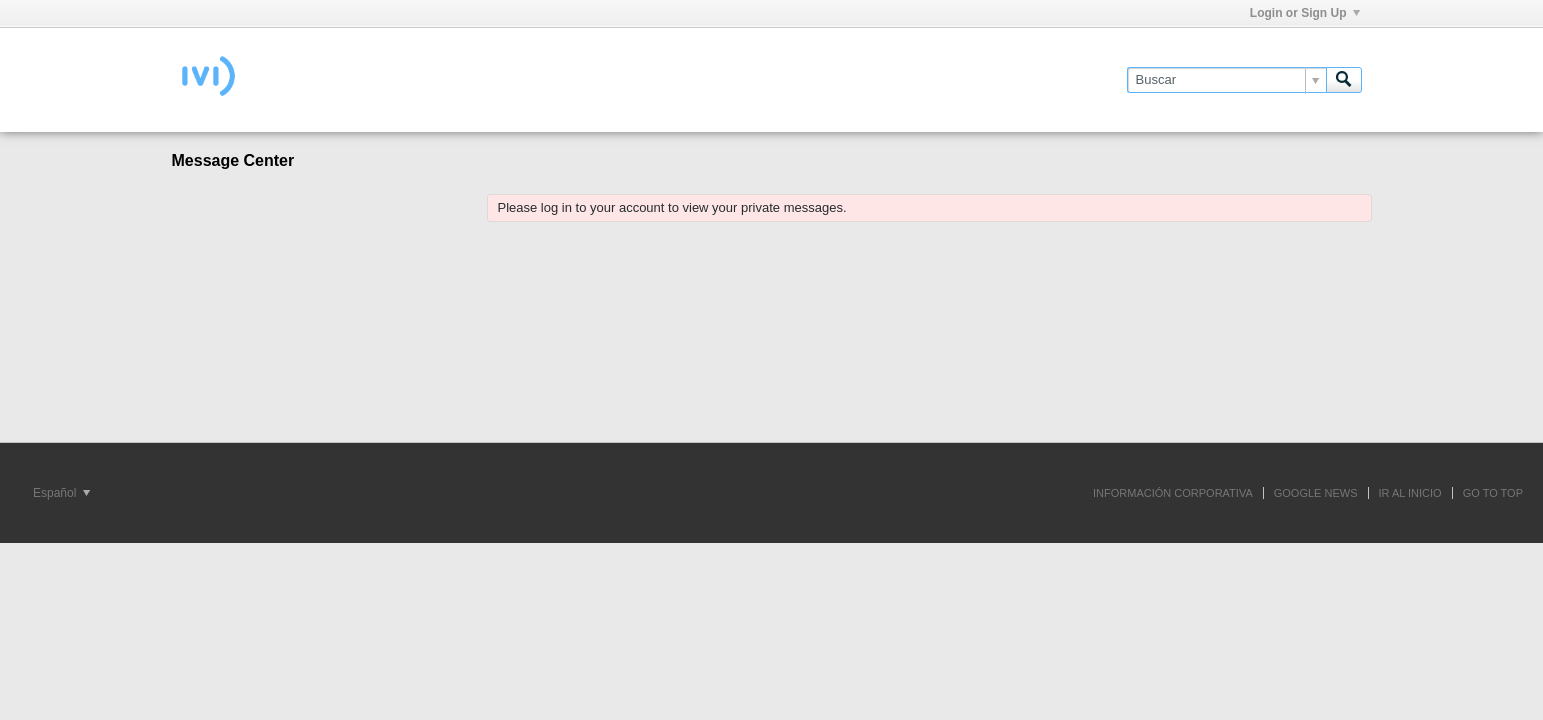 The height and width of the screenshot is (720, 1543). Describe the element at coordinates (1410, 493) in the screenshot. I see `IR AL INICIO` at that location.